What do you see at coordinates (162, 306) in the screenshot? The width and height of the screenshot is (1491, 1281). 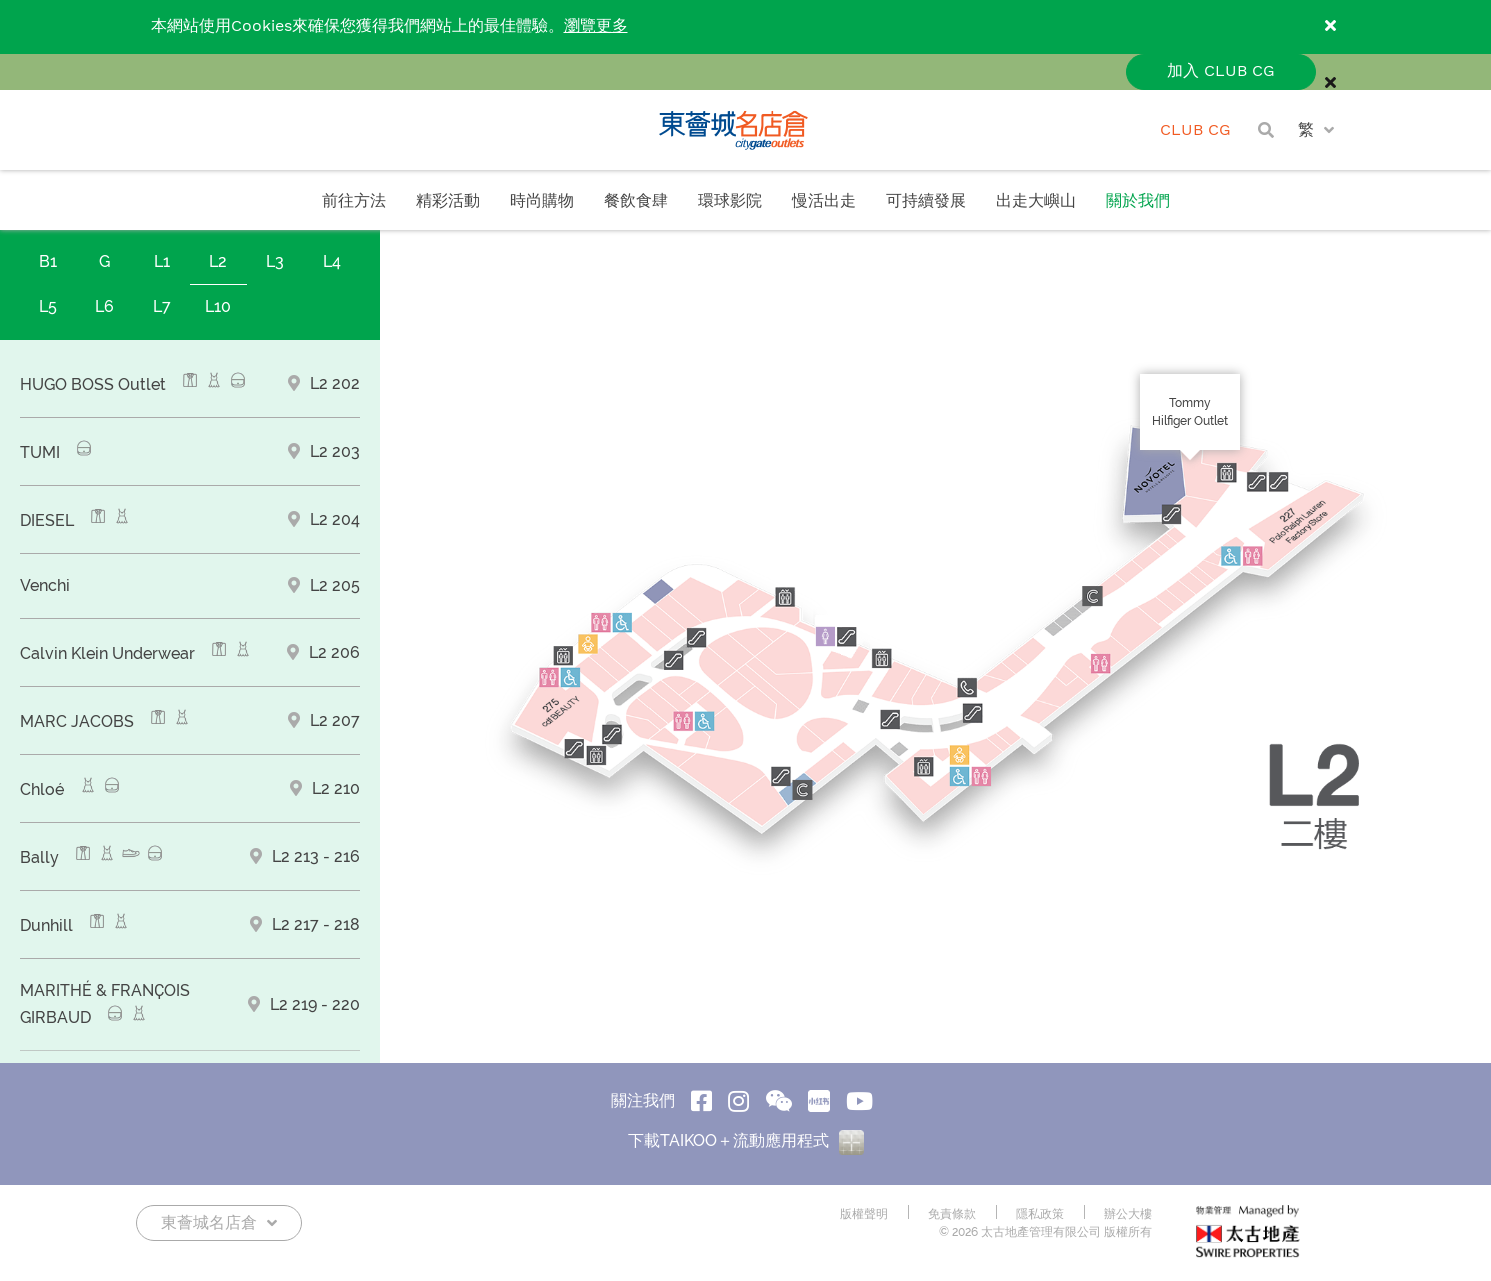 I see `L7` at bounding box center [162, 306].